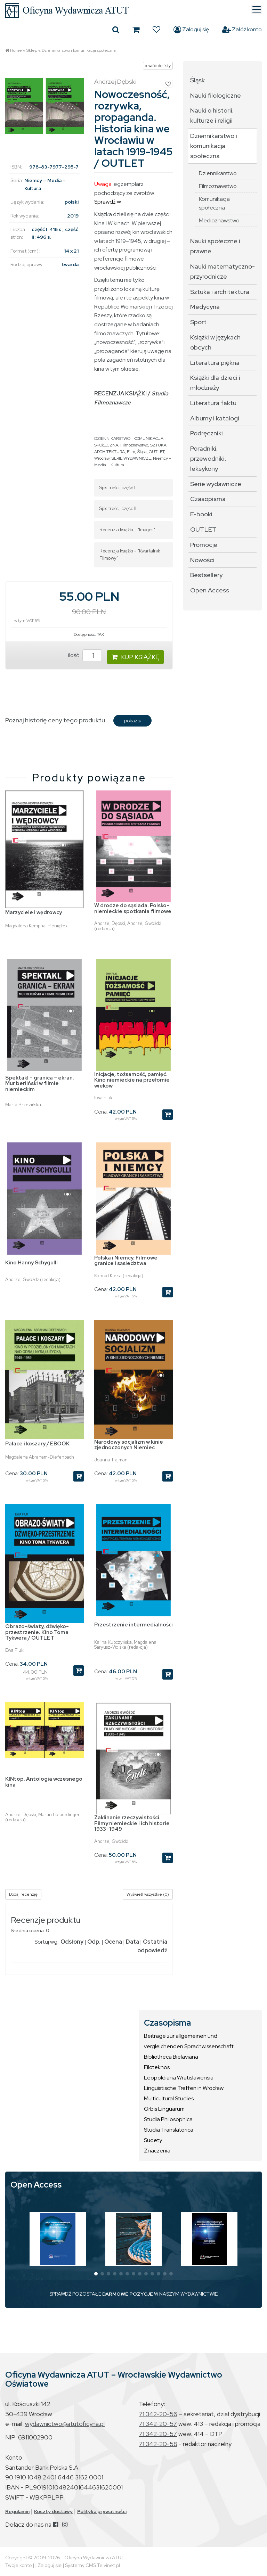 This screenshot has height=2576, width=267. I want to click on Film, so click(131, 451).